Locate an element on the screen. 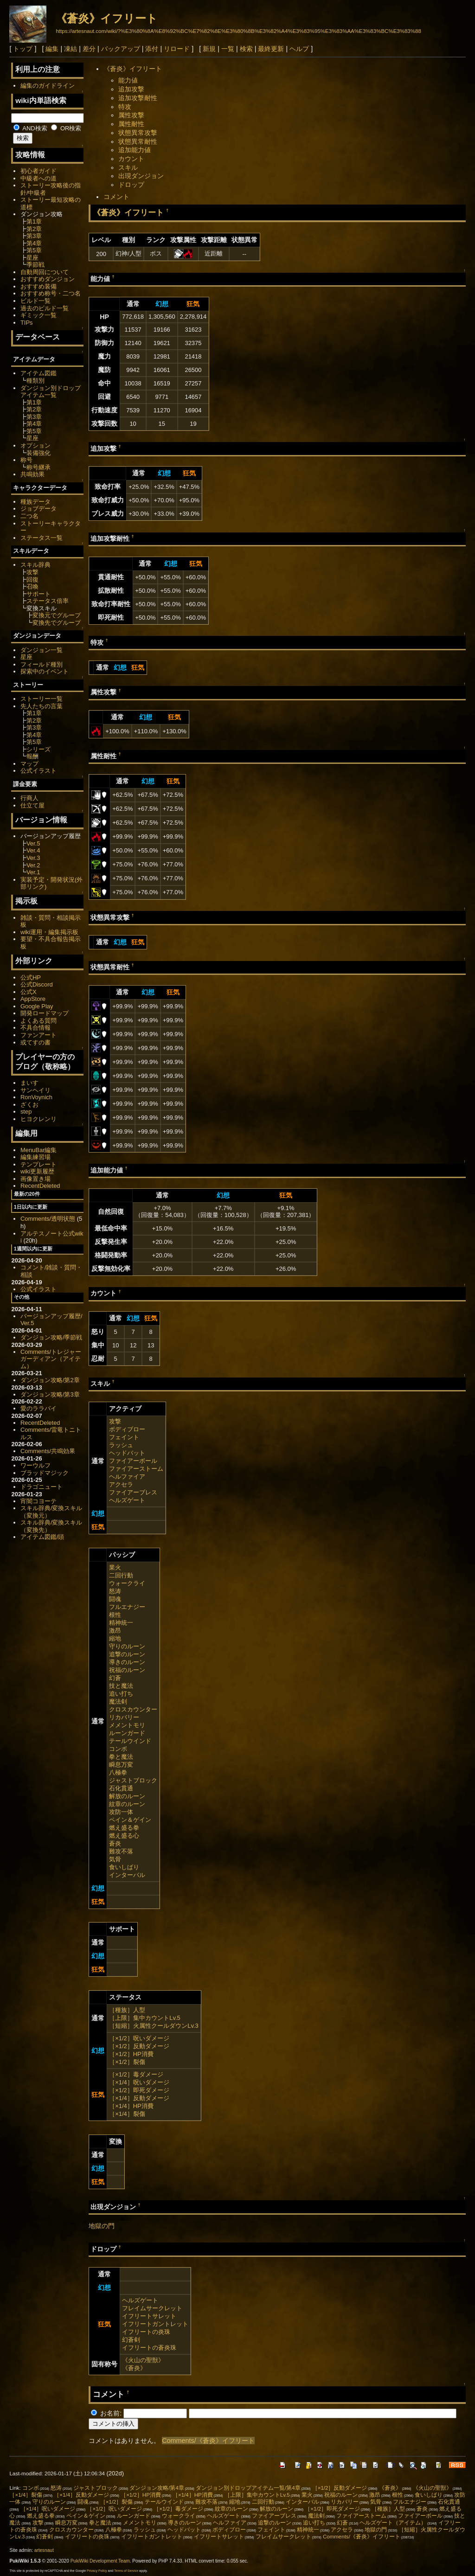  リロード is located at coordinates (177, 48).